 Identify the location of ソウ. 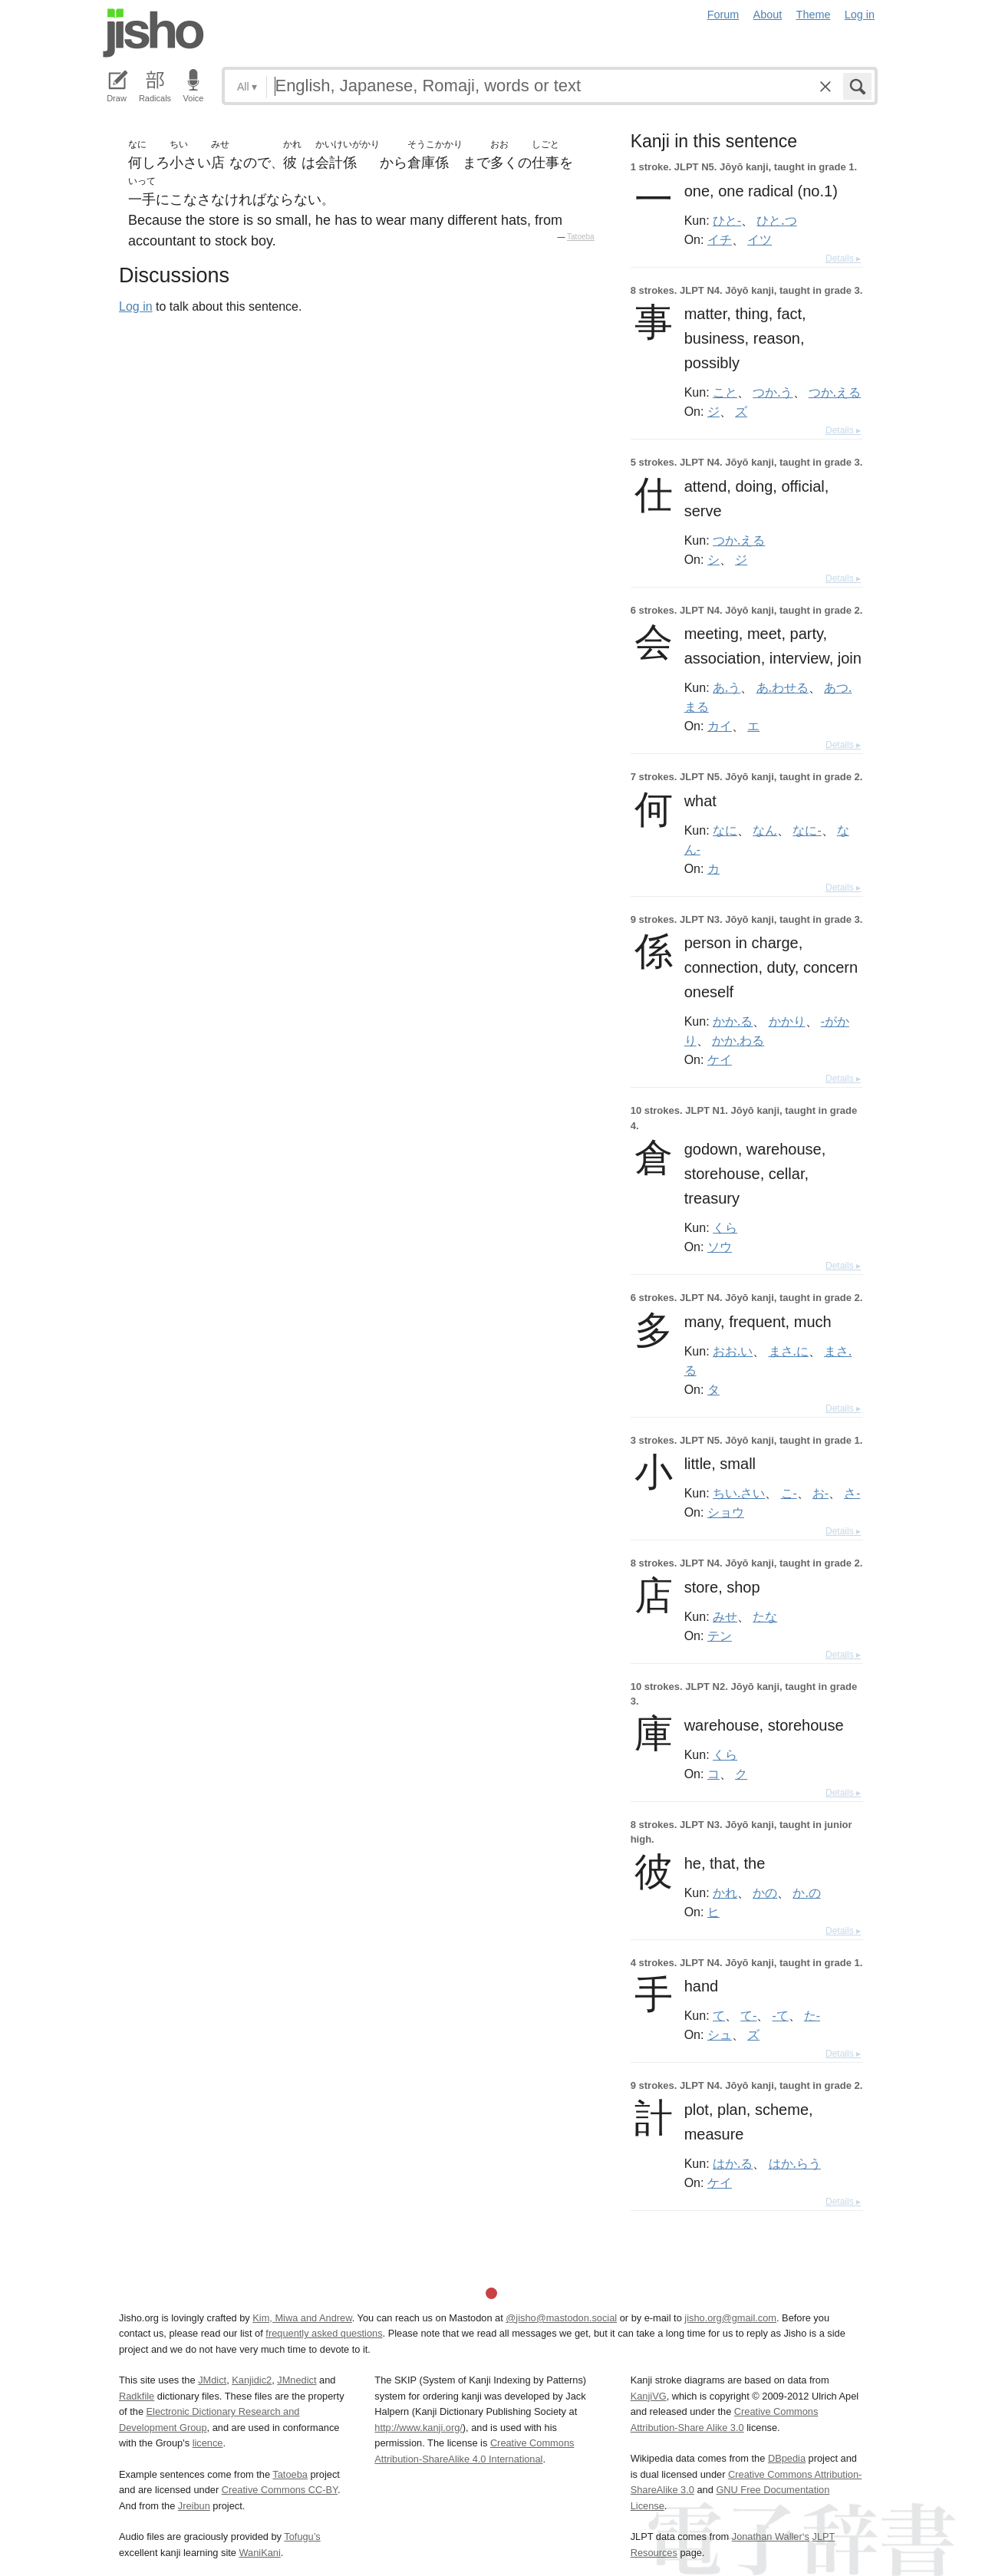
(719, 1246).